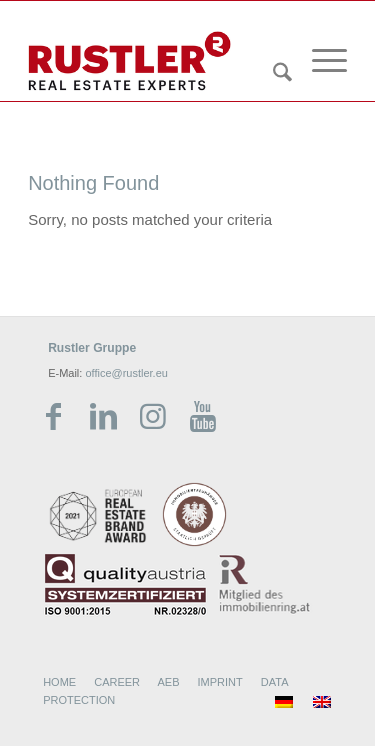 The width and height of the screenshot is (375, 746). Describe the element at coordinates (220, 682) in the screenshot. I see `IMPRINT` at that location.